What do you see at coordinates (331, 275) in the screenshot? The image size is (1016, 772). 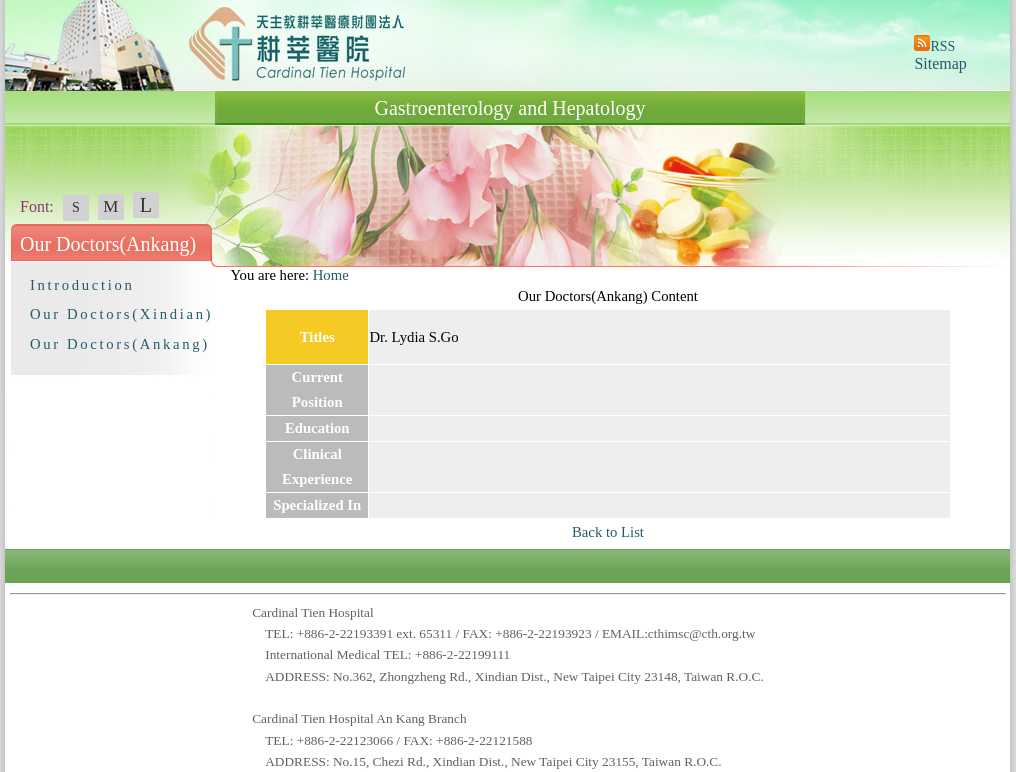 I see `Home` at bounding box center [331, 275].